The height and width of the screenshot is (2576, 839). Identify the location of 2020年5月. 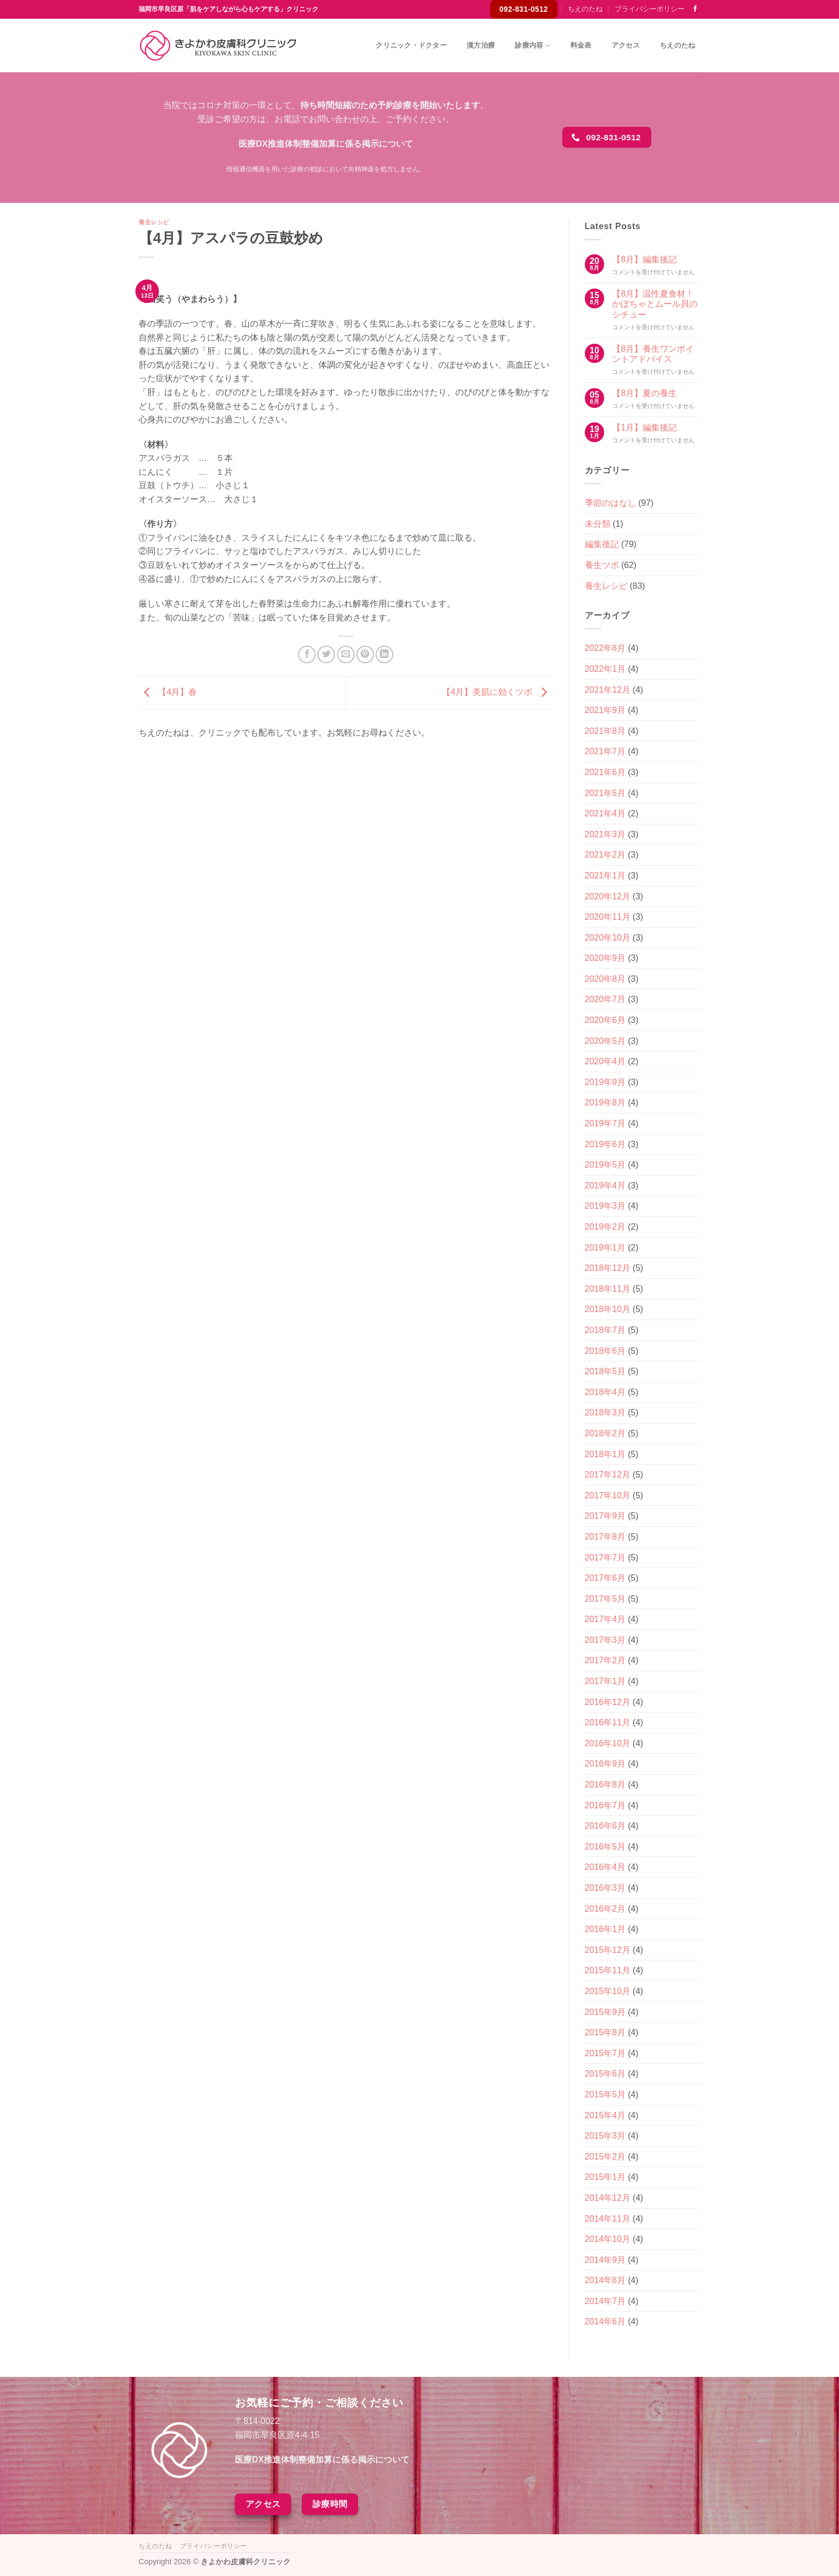
(605, 1040).